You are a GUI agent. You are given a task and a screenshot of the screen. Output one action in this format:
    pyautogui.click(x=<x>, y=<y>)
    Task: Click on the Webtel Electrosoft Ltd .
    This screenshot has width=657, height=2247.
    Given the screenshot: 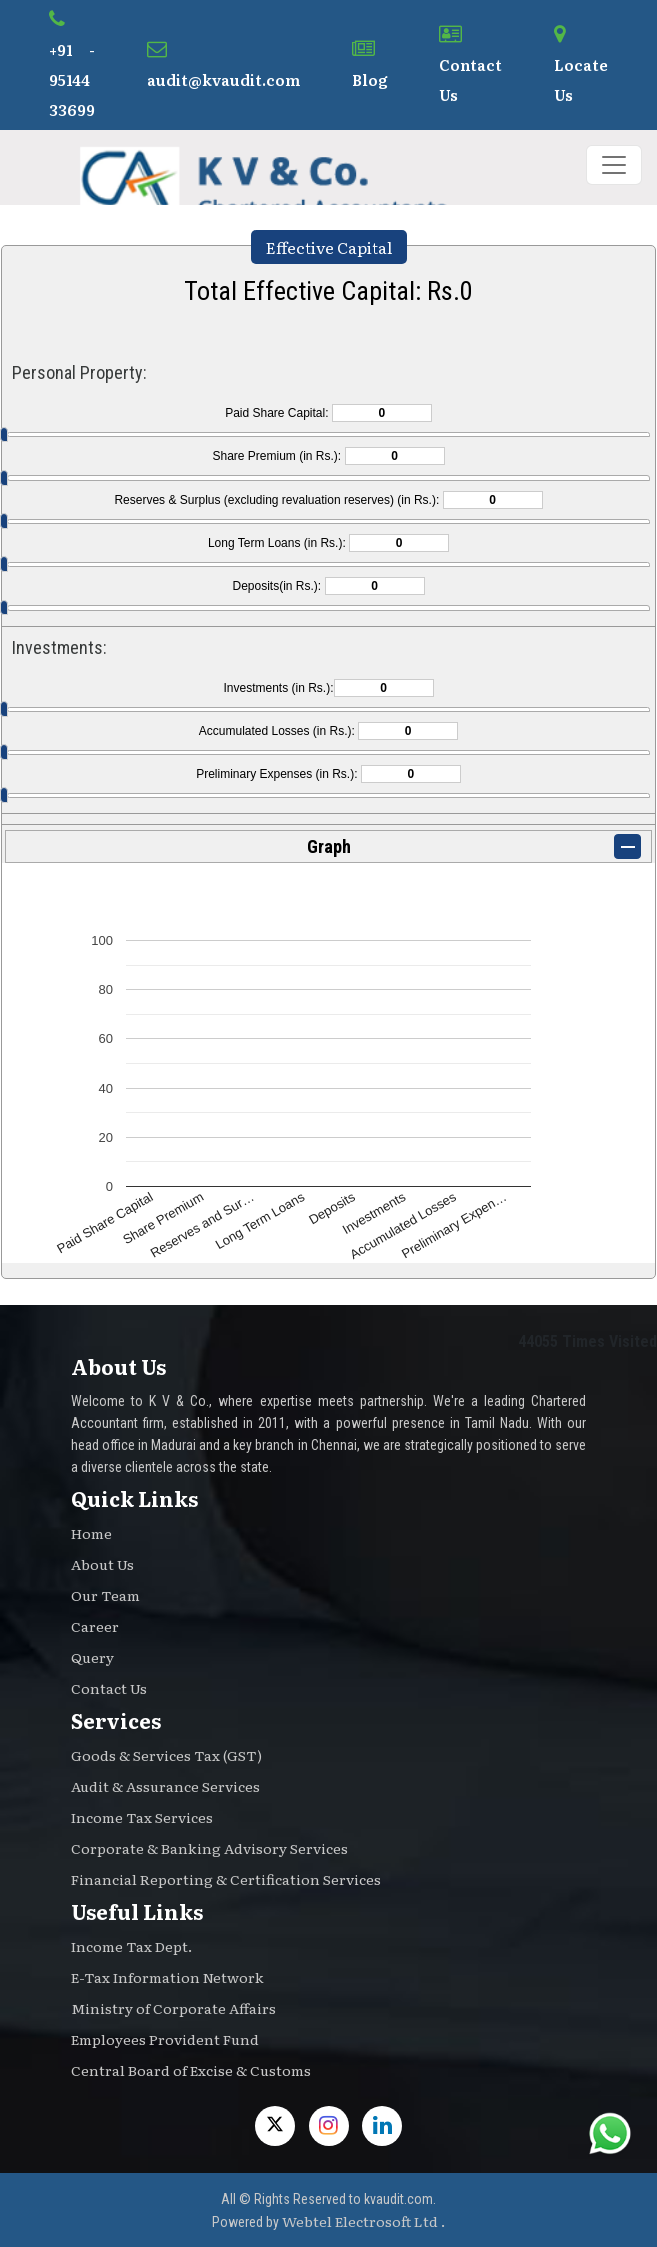 What is the action you would take?
    pyautogui.click(x=363, y=2221)
    